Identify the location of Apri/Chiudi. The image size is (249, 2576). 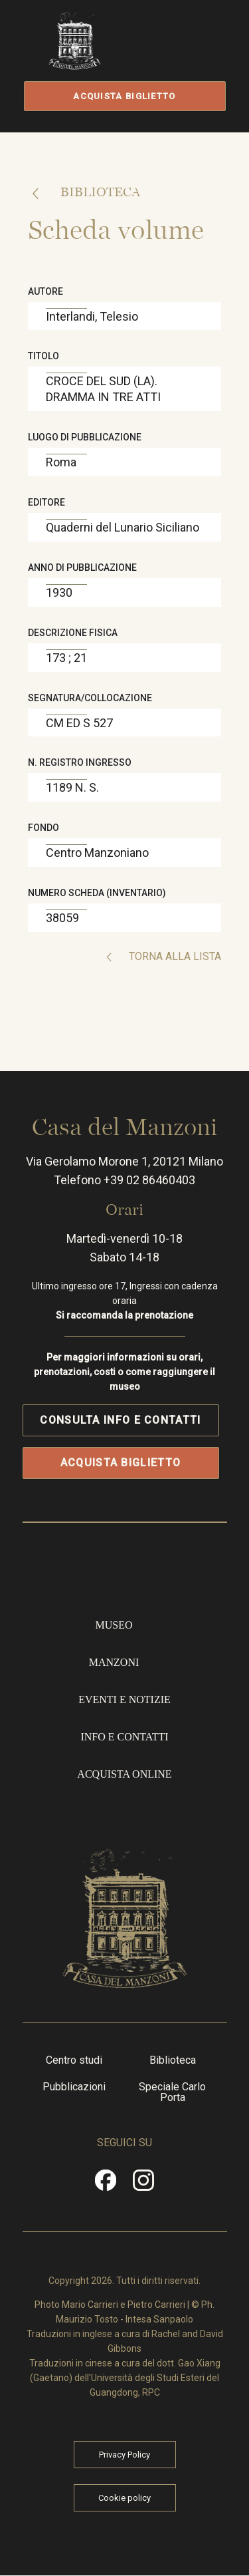
(180, 55).